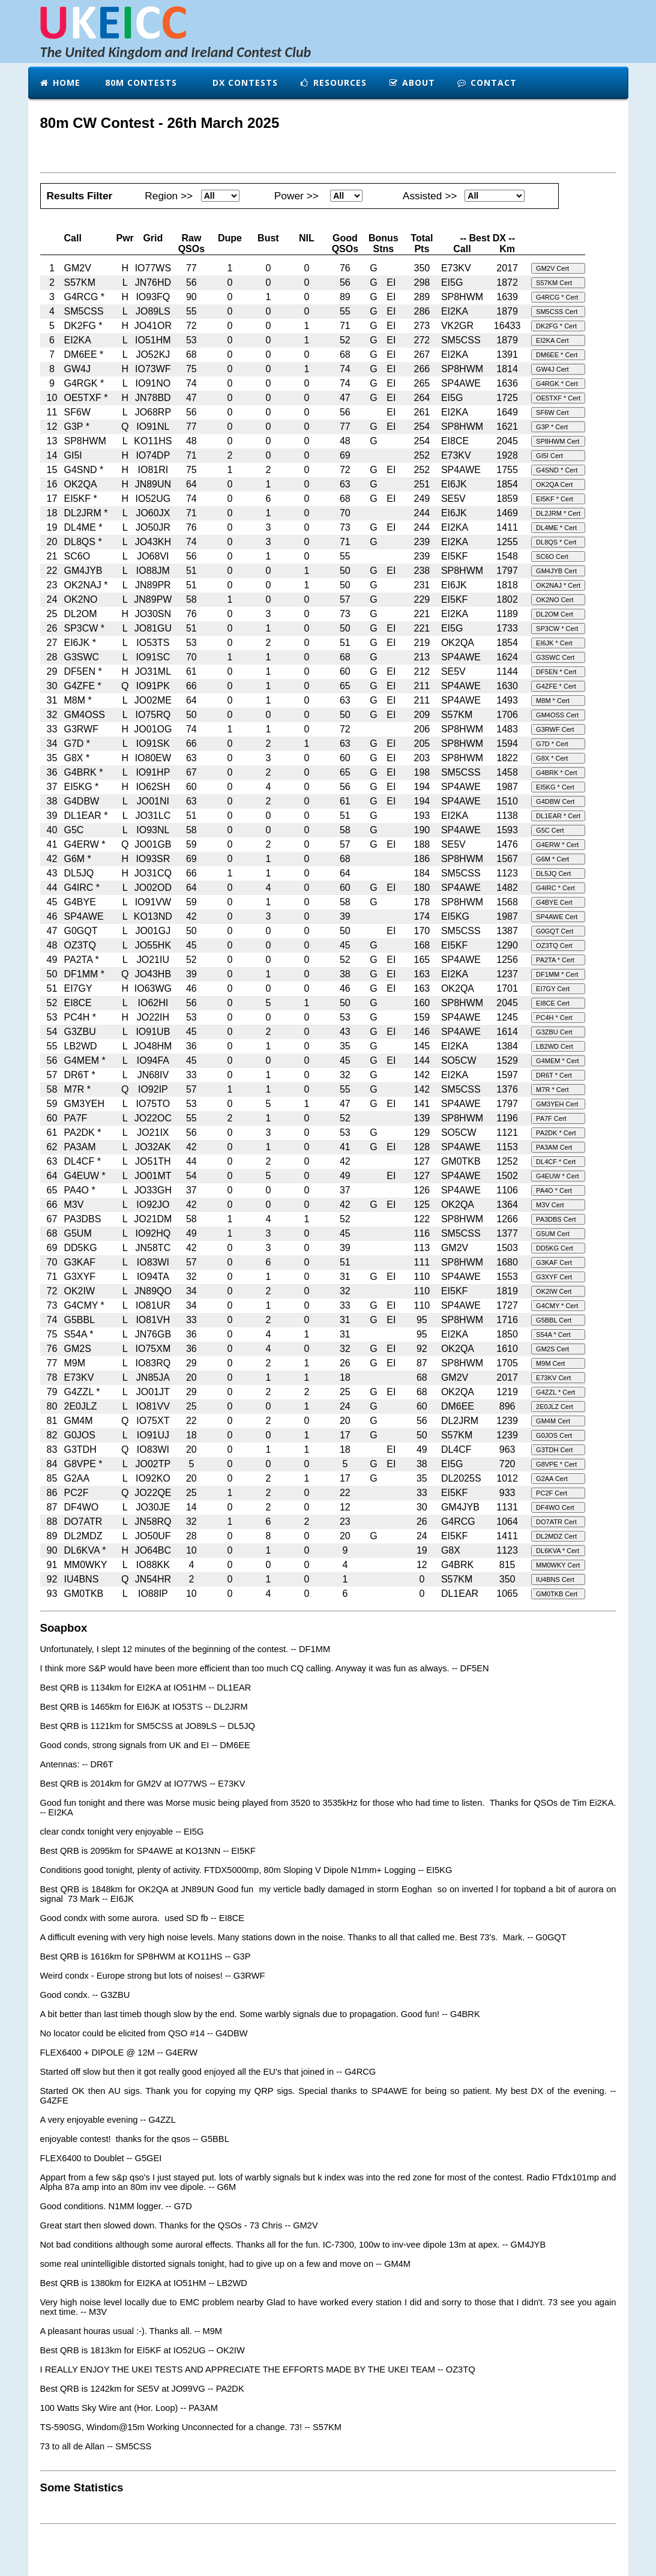 The image size is (656, 2576). I want to click on SM5CSS Cert, so click(556, 311).